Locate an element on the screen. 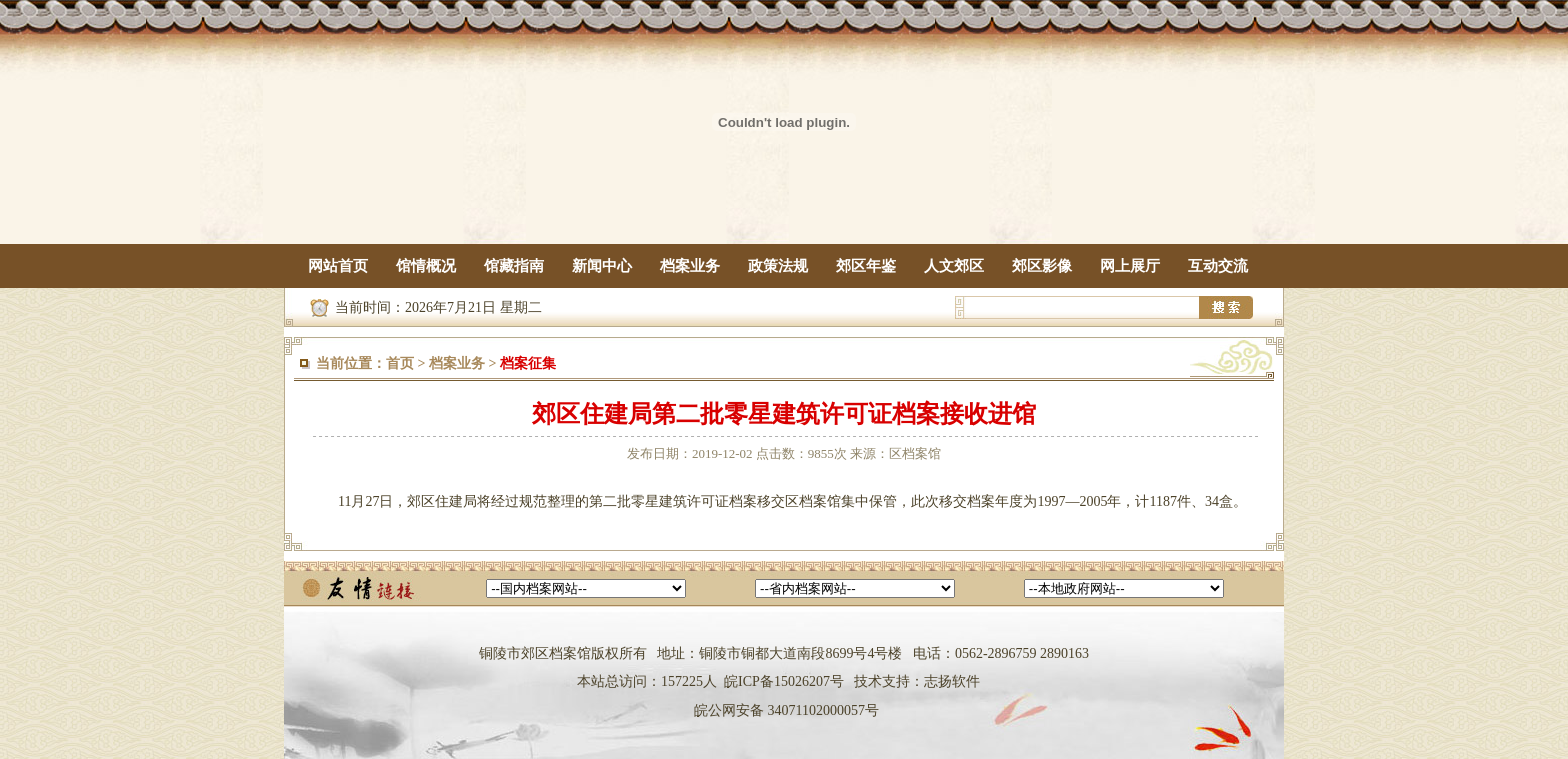 This screenshot has height=759, width=1568. 首页 is located at coordinates (400, 363).